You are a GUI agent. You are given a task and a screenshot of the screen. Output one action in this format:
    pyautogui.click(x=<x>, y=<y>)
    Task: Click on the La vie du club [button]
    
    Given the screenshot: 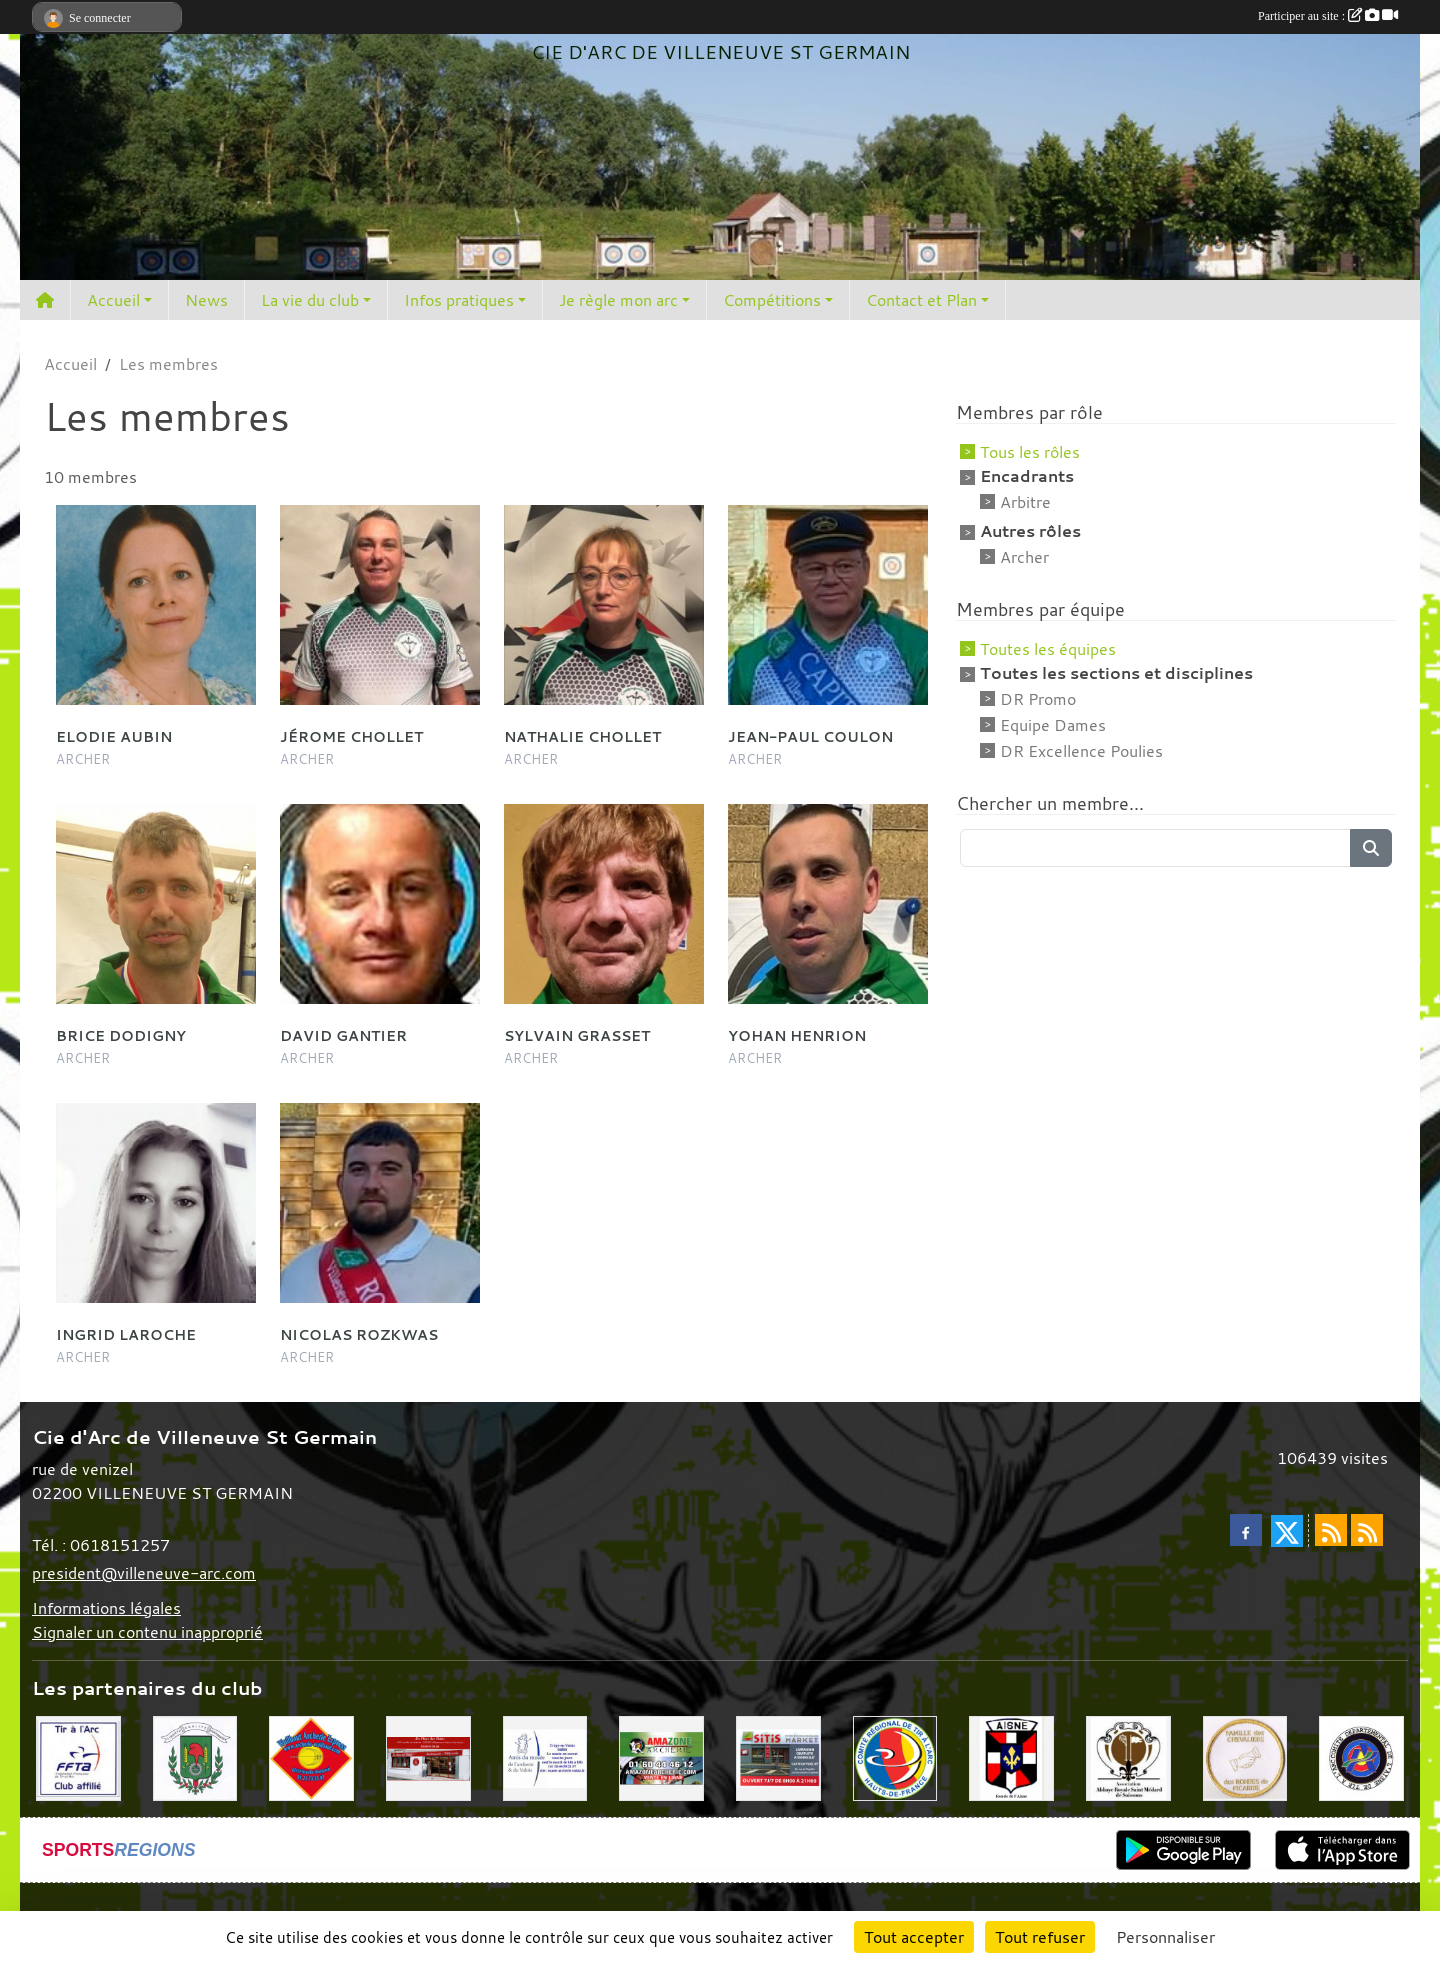 What is the action you would take?
    pyautogui.click(x=310, y=300)
    